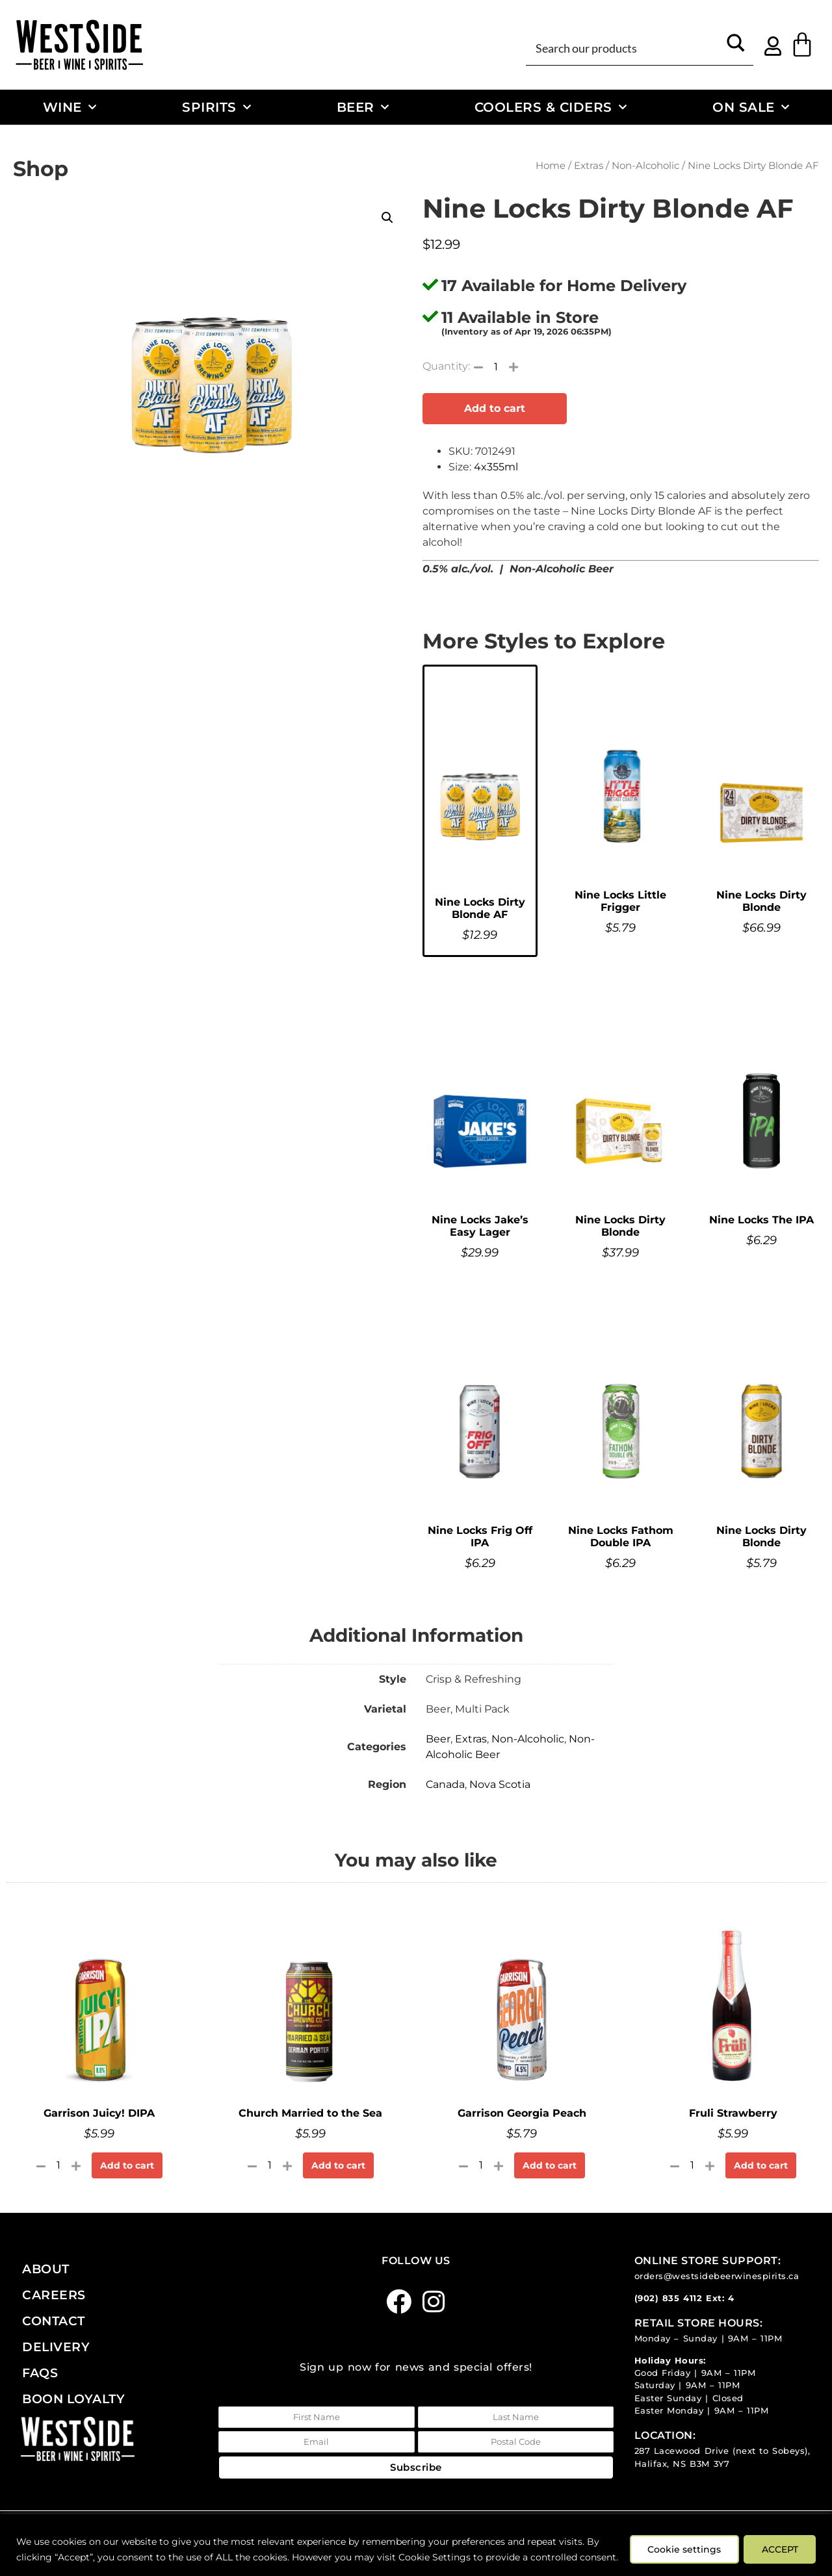  I want to click on 4x355ml, so click(496, 467).